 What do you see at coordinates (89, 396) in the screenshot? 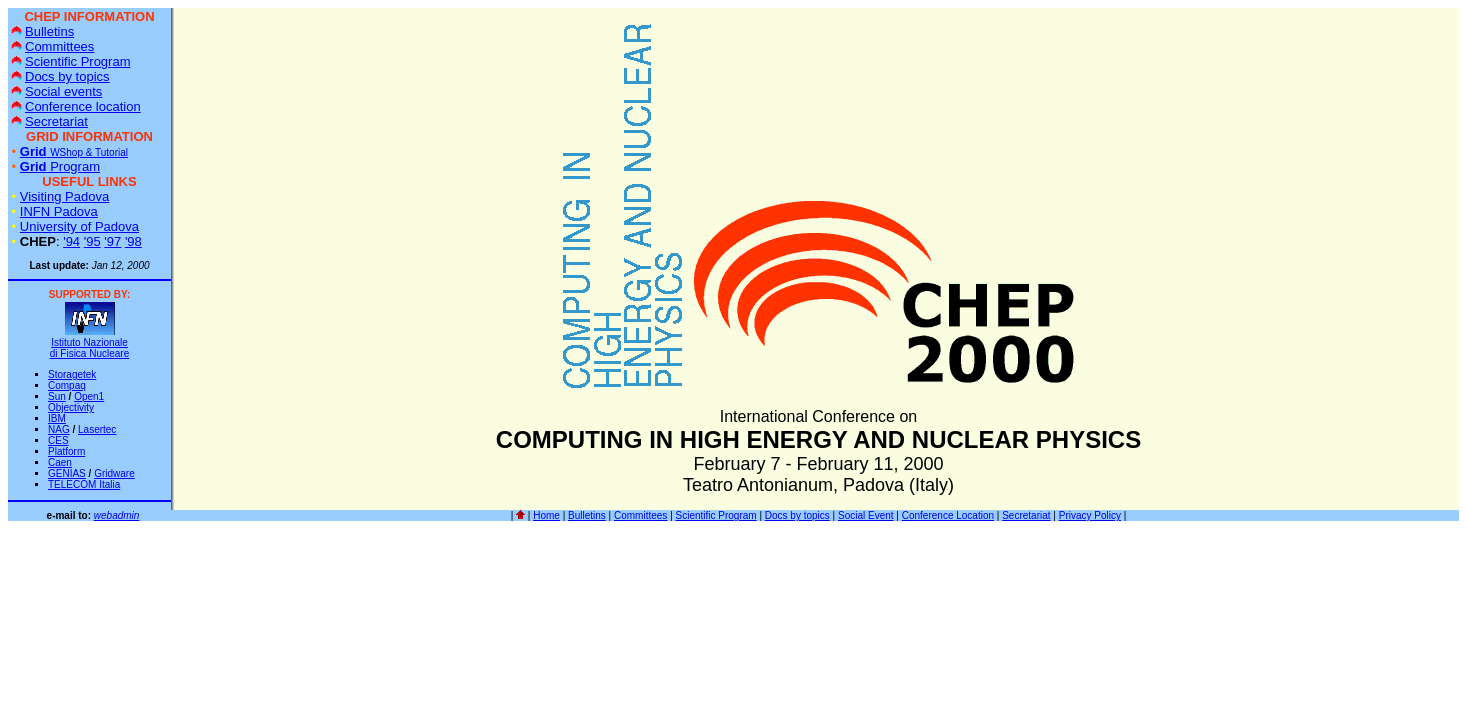
I see `Open1` at bounding box center [89, 396].